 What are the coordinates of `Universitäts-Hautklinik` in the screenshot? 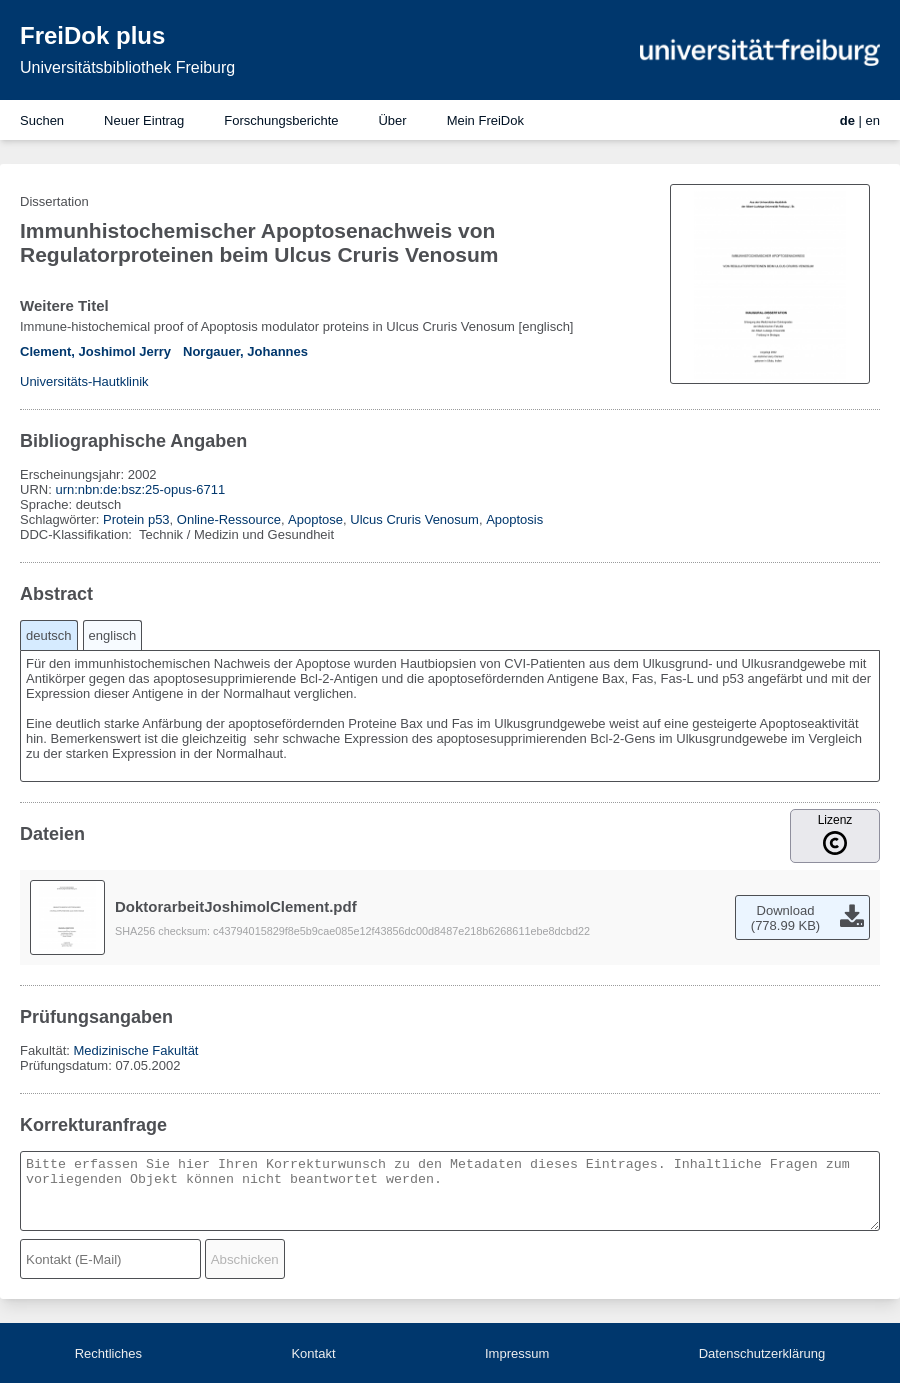 It's located at (84, 381).